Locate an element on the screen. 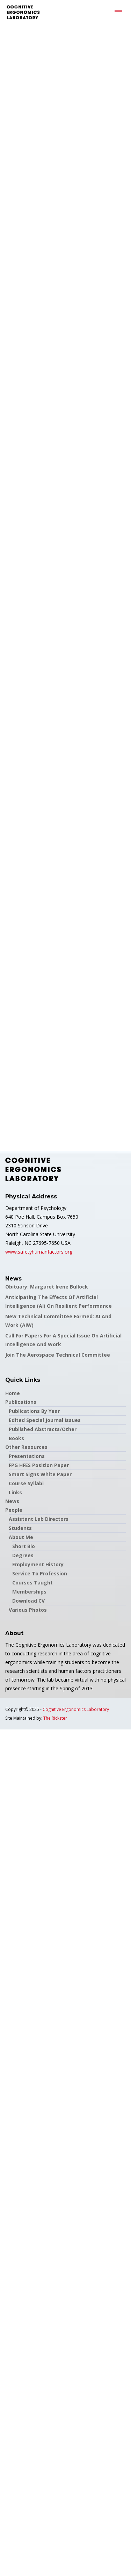 Image resolution: width=131 pixels, height=2576 pixels. Download CV is located at coordinates (28, 1600).